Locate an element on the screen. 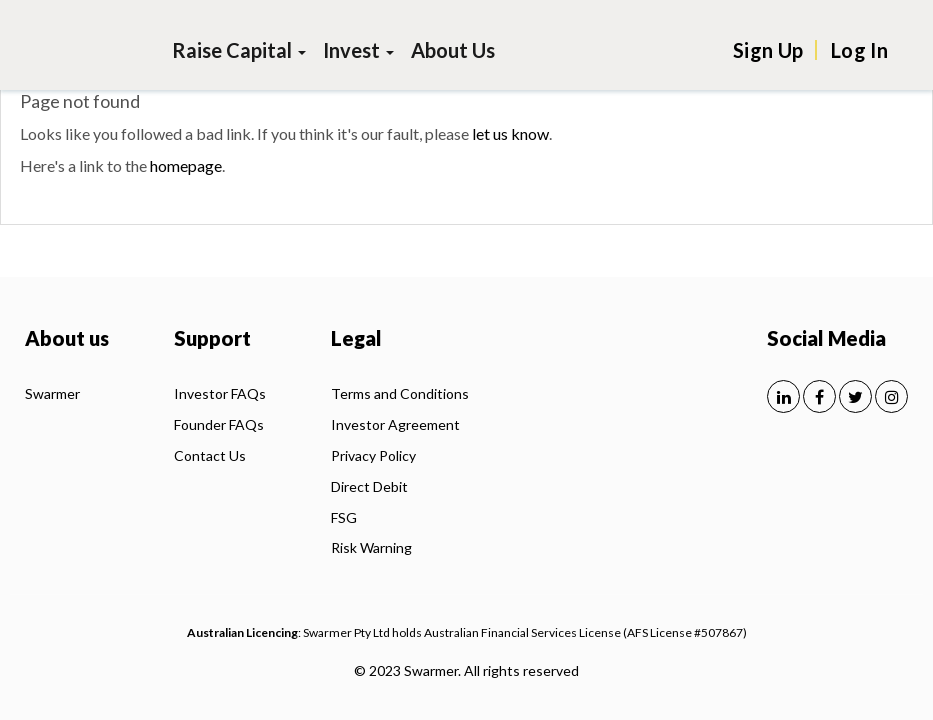 The height and width of the screenshot is (720, 933). Investor FAQs is located at coordinates (220, 393).